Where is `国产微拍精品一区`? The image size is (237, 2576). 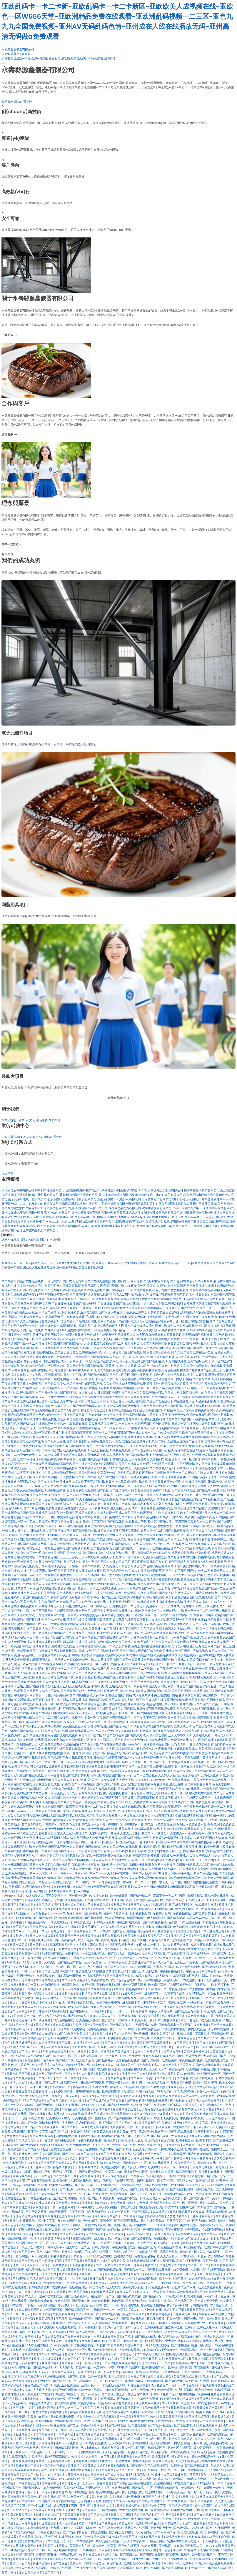
国产微拍精品一区 is located at coordinates (65, 2176).